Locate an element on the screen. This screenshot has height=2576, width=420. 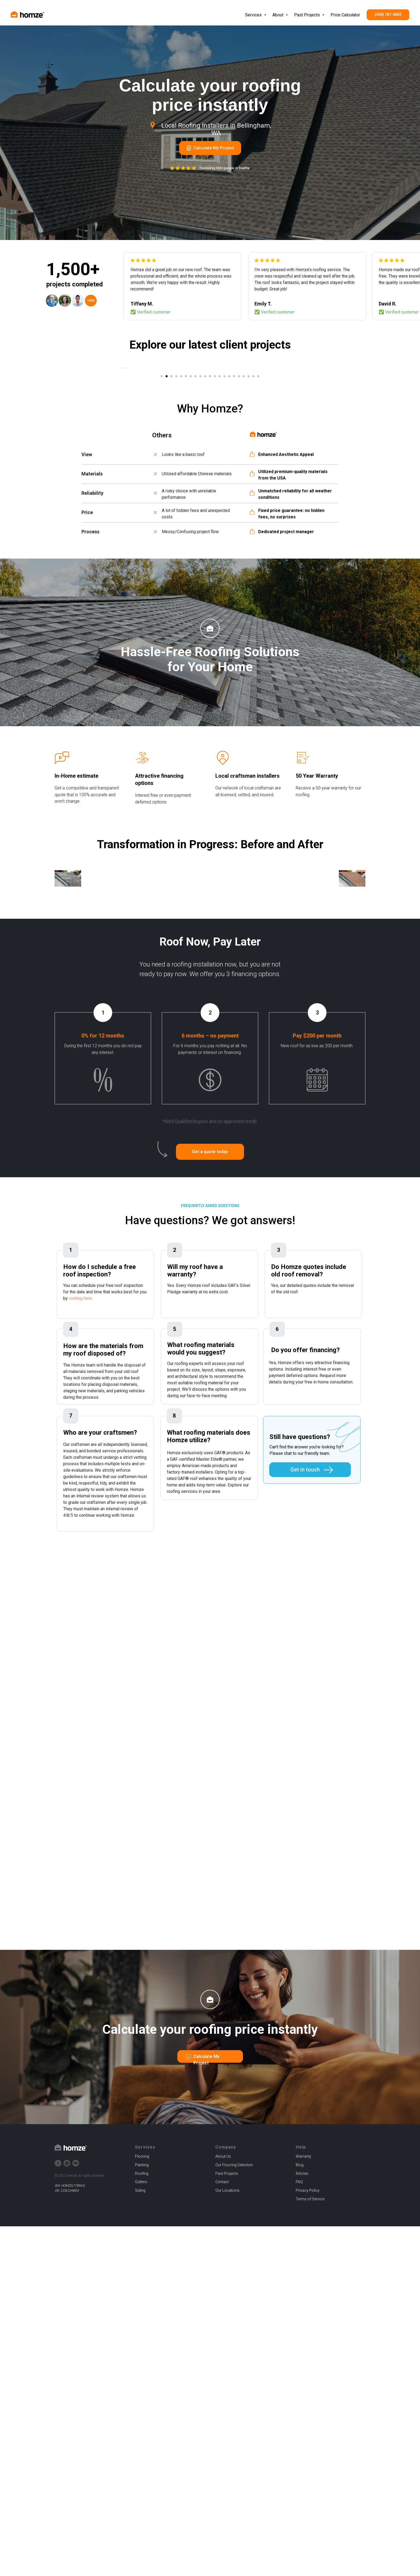
[Go to slide 1] is located at coordinates (162, 550).